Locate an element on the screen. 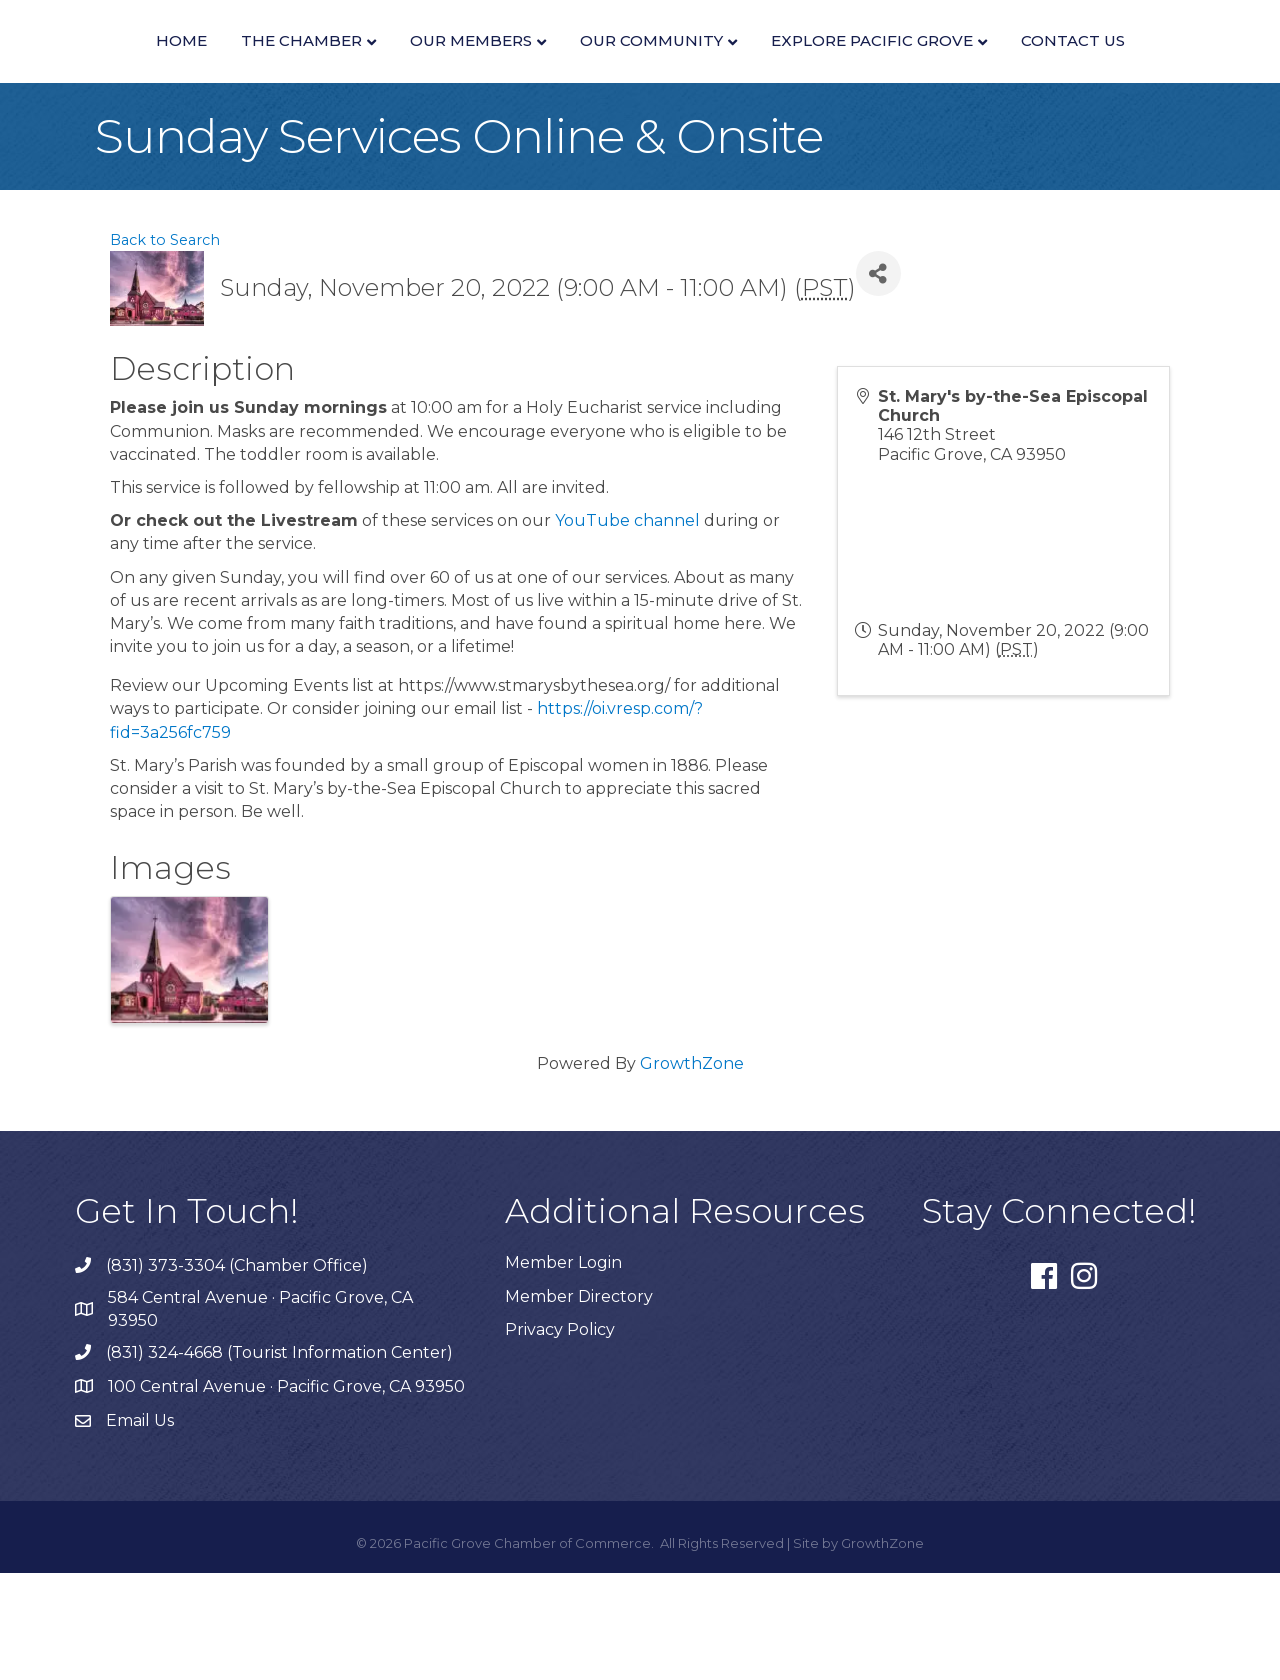  Privacy Policy is located at coordinates (560, 1436).